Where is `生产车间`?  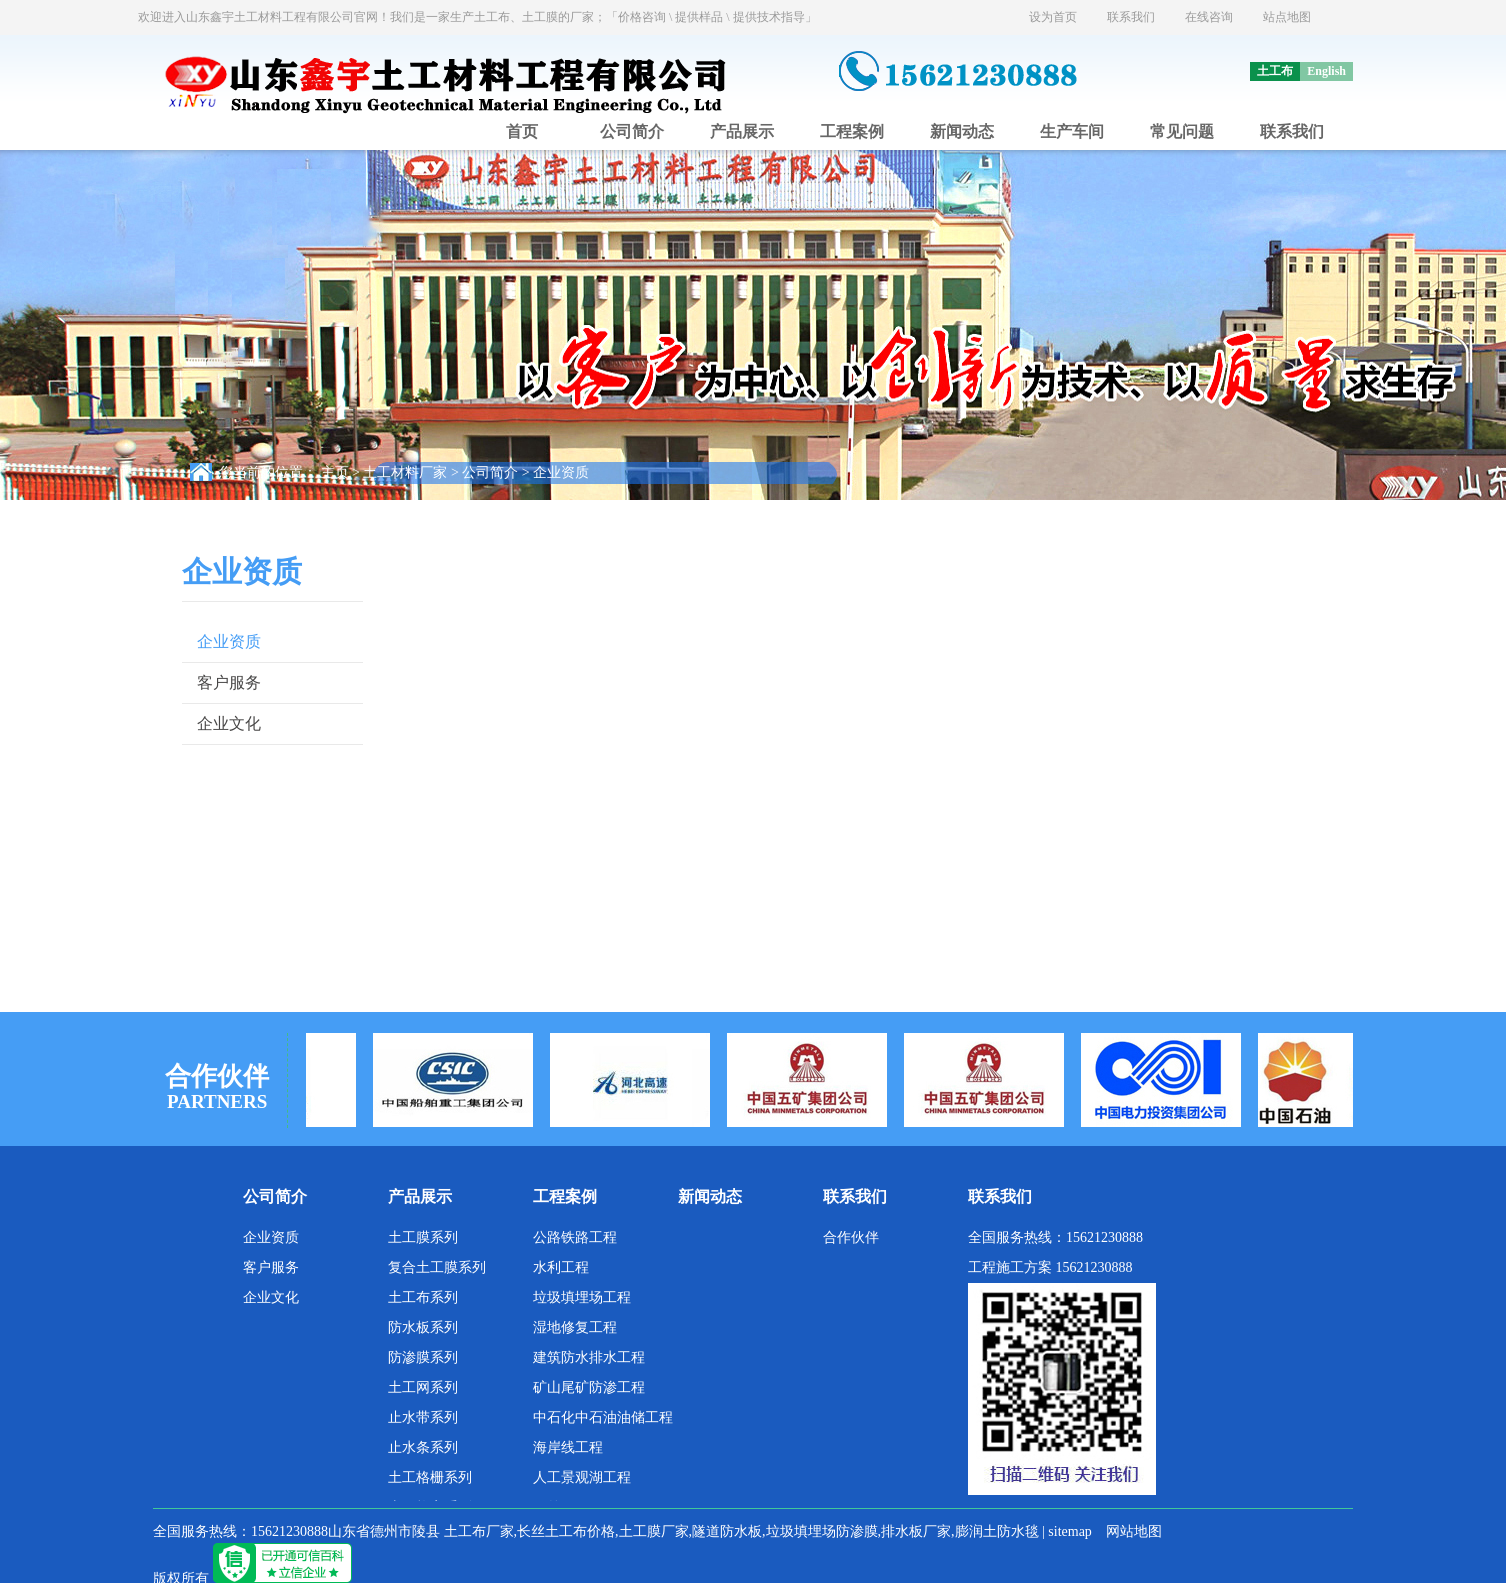 生产车间 is located at coordinates (1072, 131).